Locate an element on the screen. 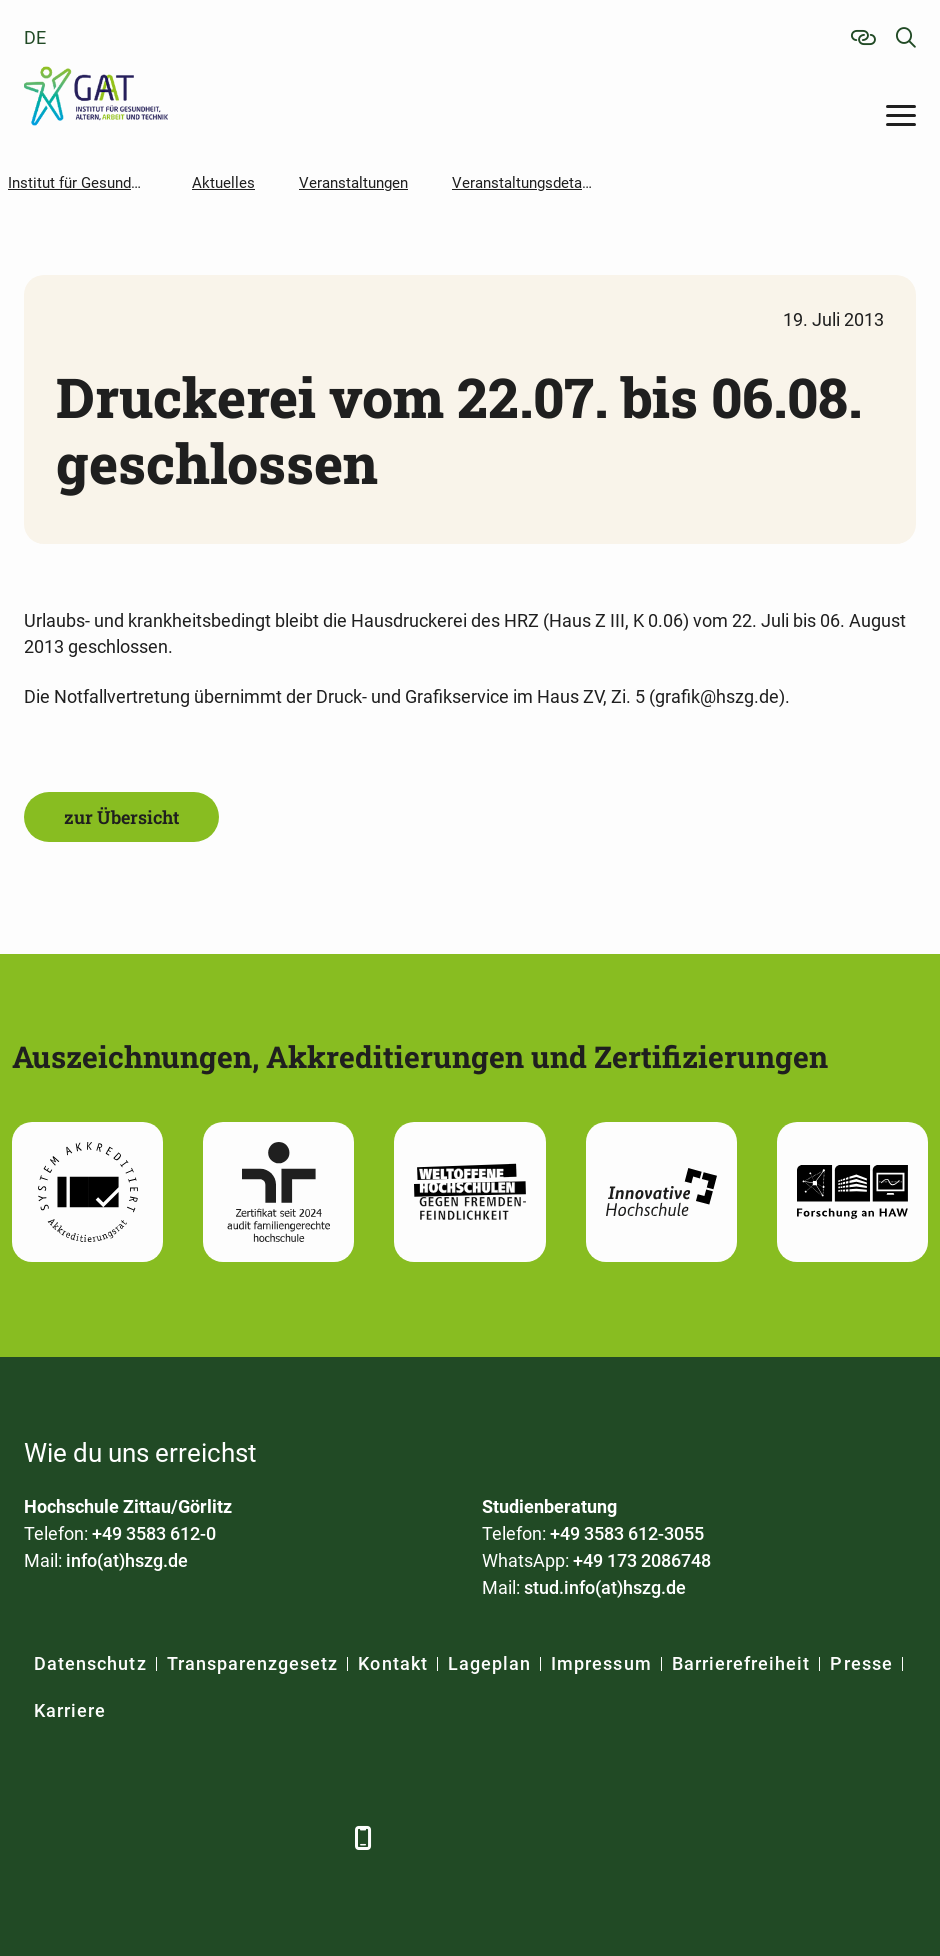 The image size is (940, 1956). Impressum is located at coordinates (601, 1663).